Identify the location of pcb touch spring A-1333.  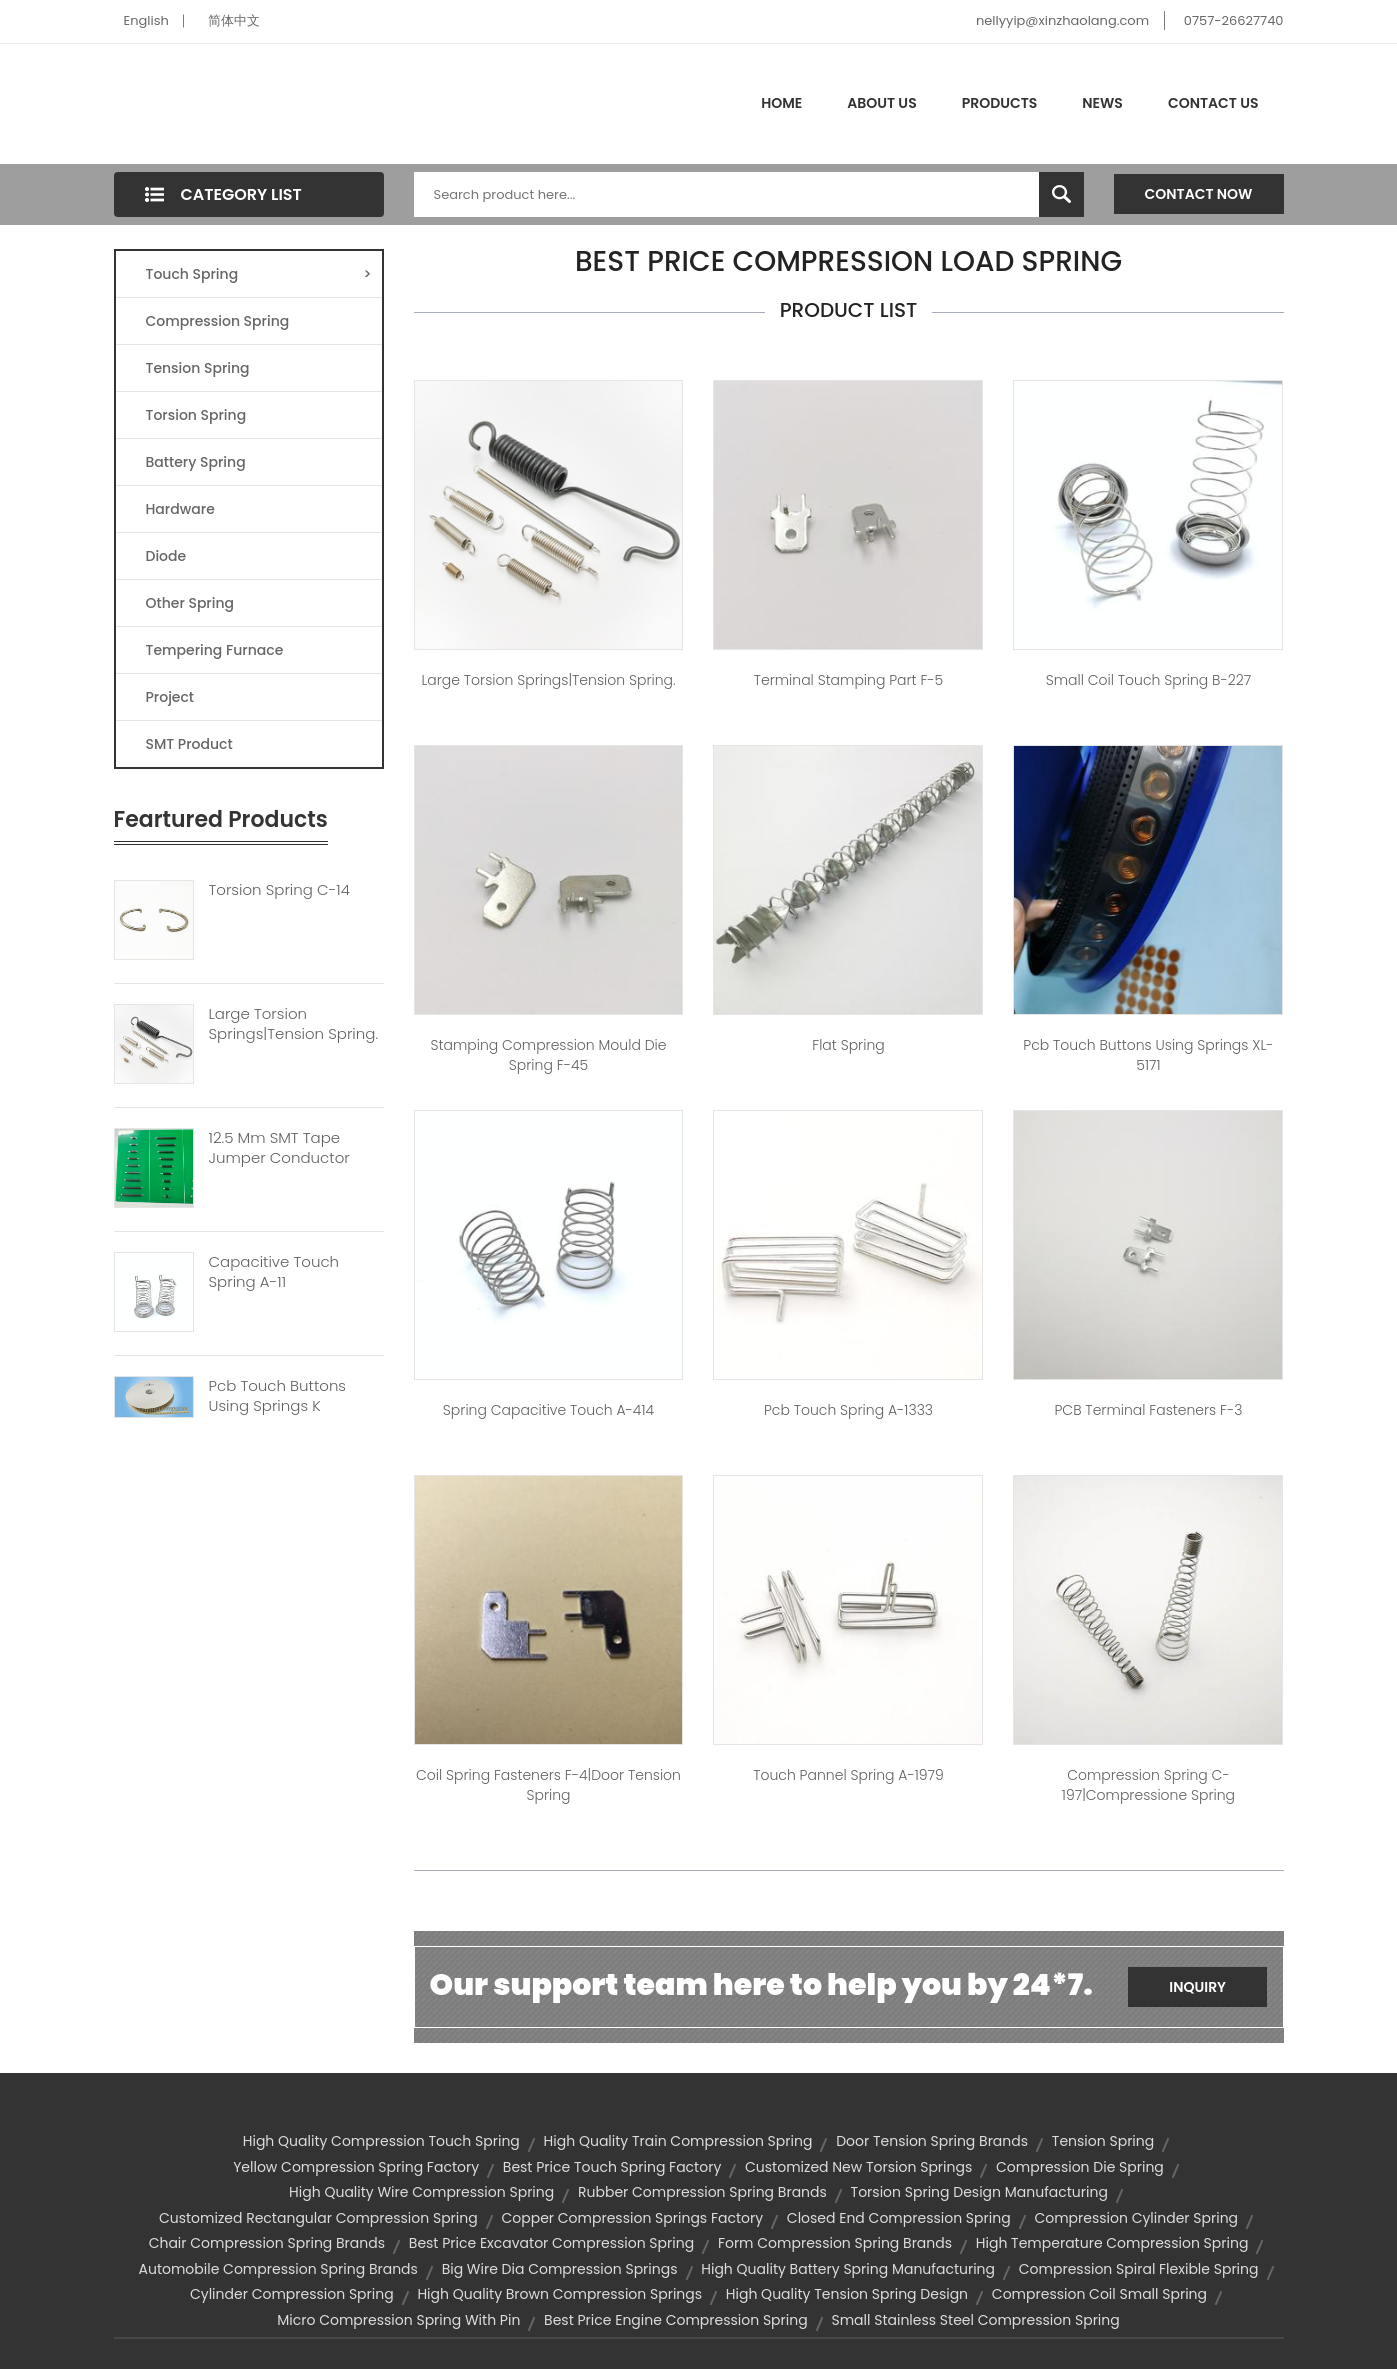
(848, 1410).